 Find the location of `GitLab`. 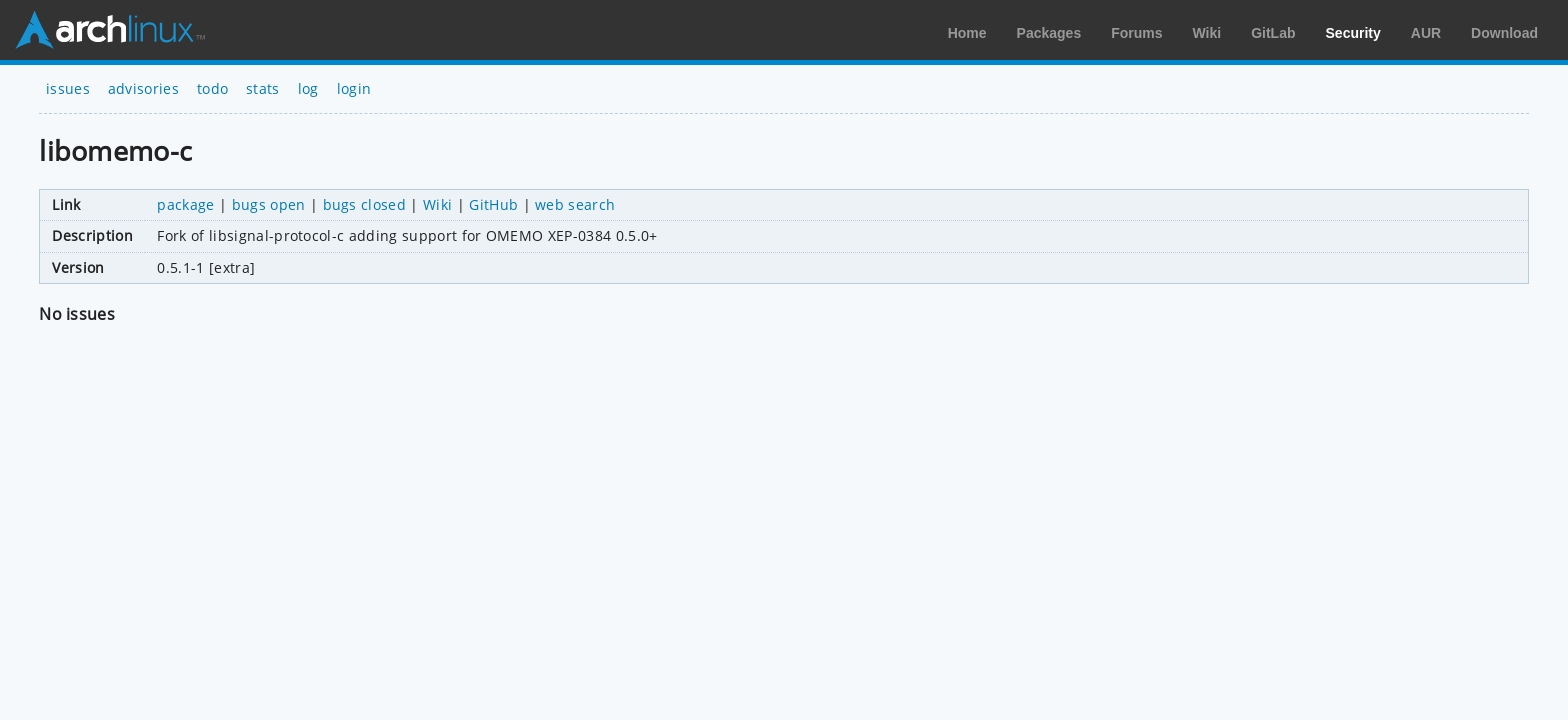

GitLab is located at coordinates (1273, 33).